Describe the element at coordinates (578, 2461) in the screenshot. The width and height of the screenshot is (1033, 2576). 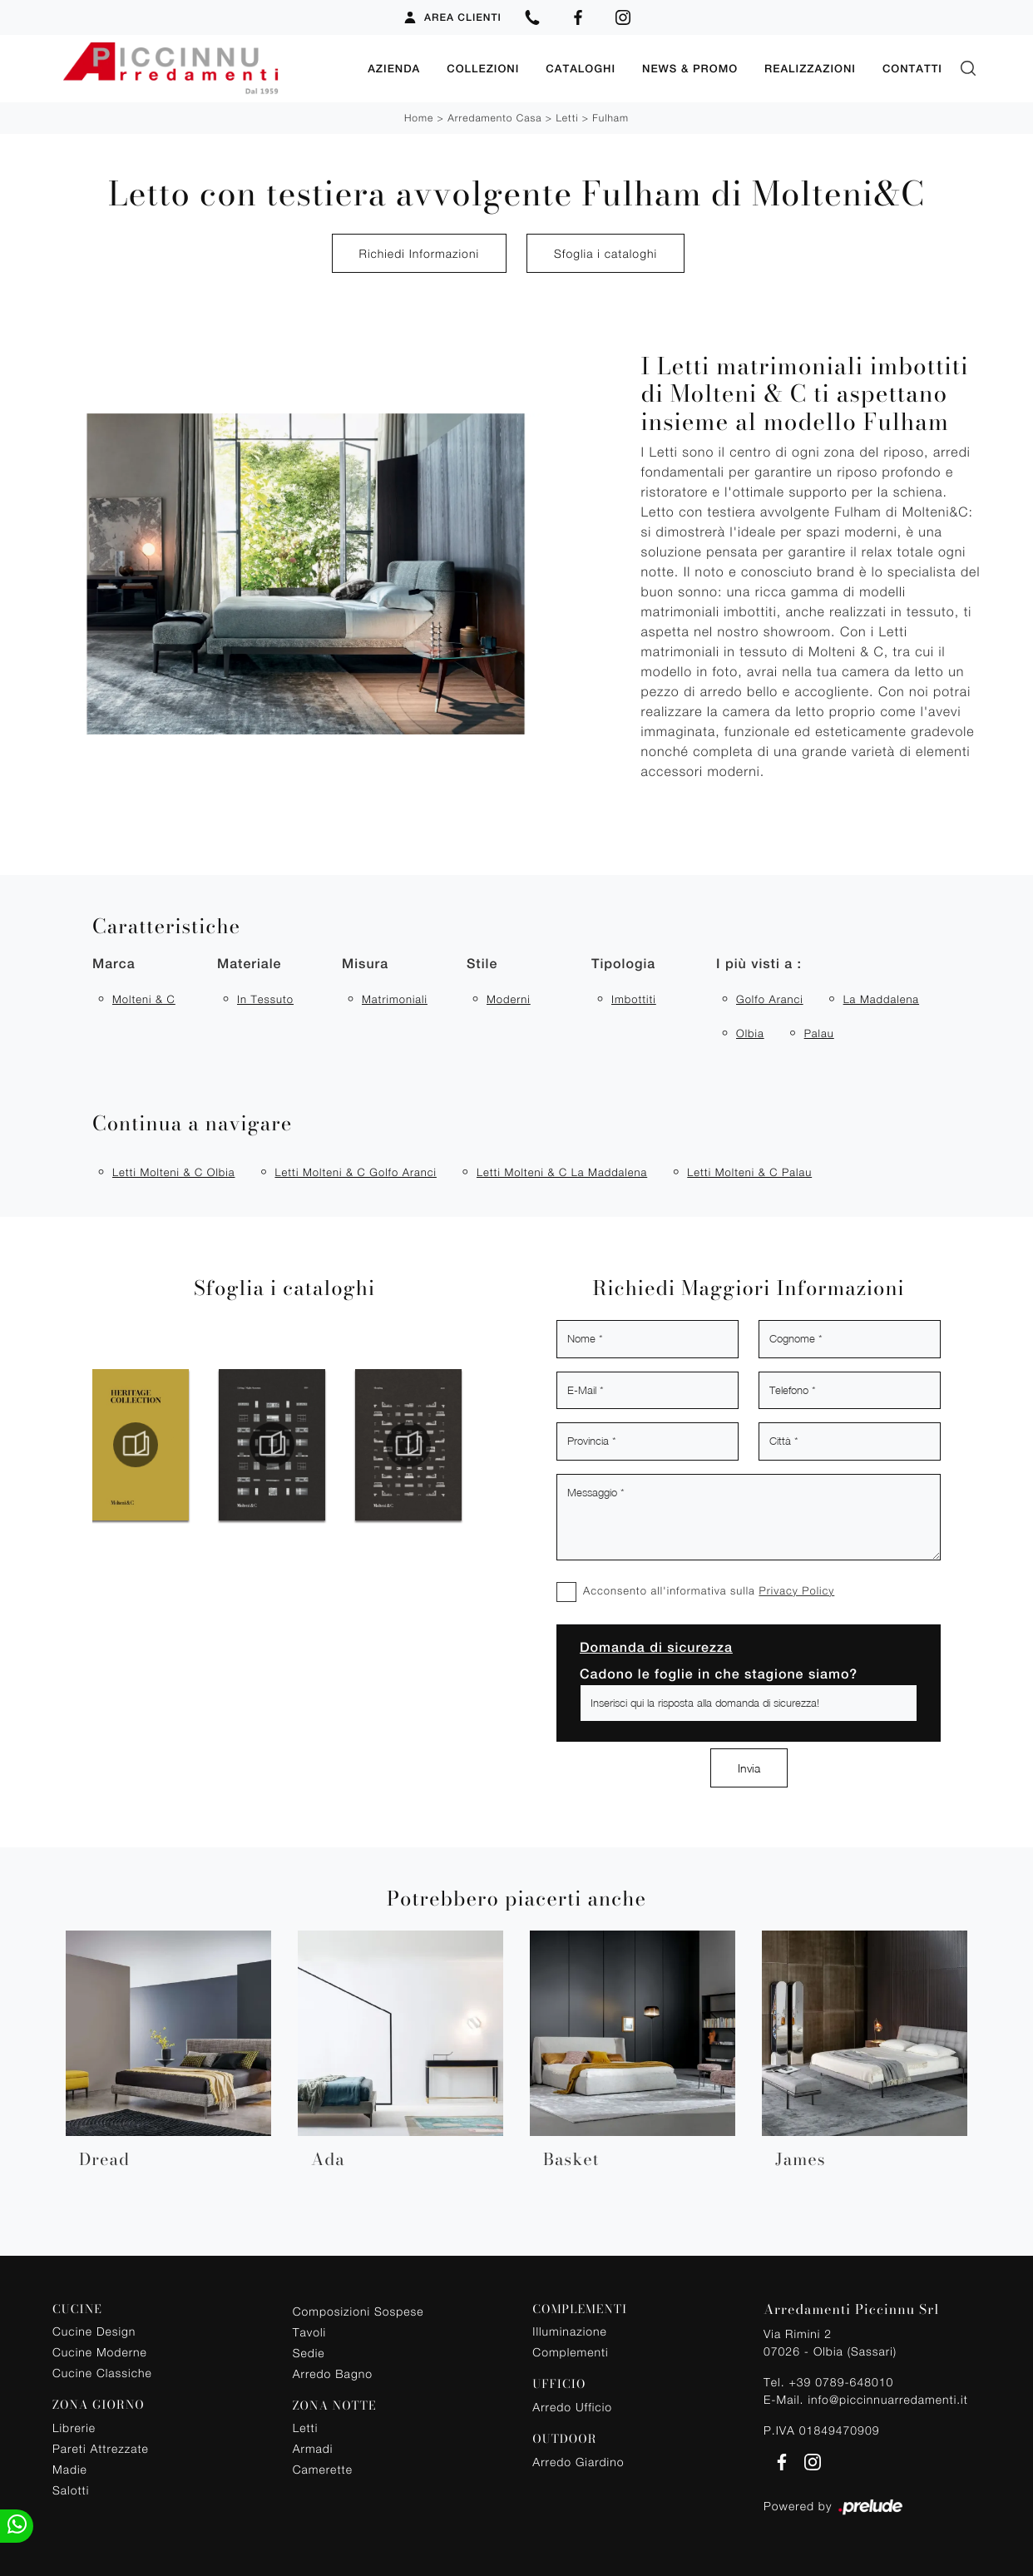
I see `Arredo Giardino` at that location.